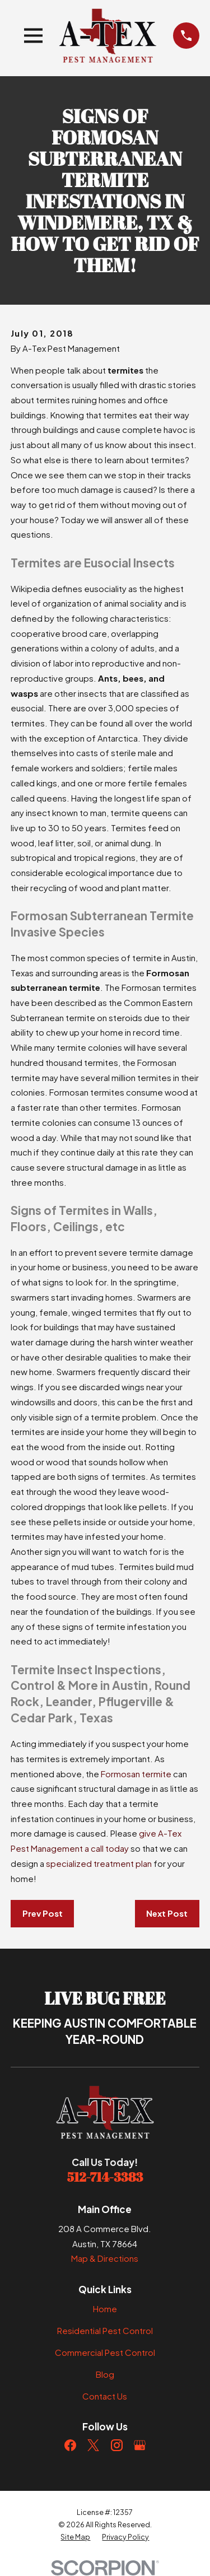  Describe the element at coordinates (104, 2396) in the screenshot. I see `Contact Us` at that location.